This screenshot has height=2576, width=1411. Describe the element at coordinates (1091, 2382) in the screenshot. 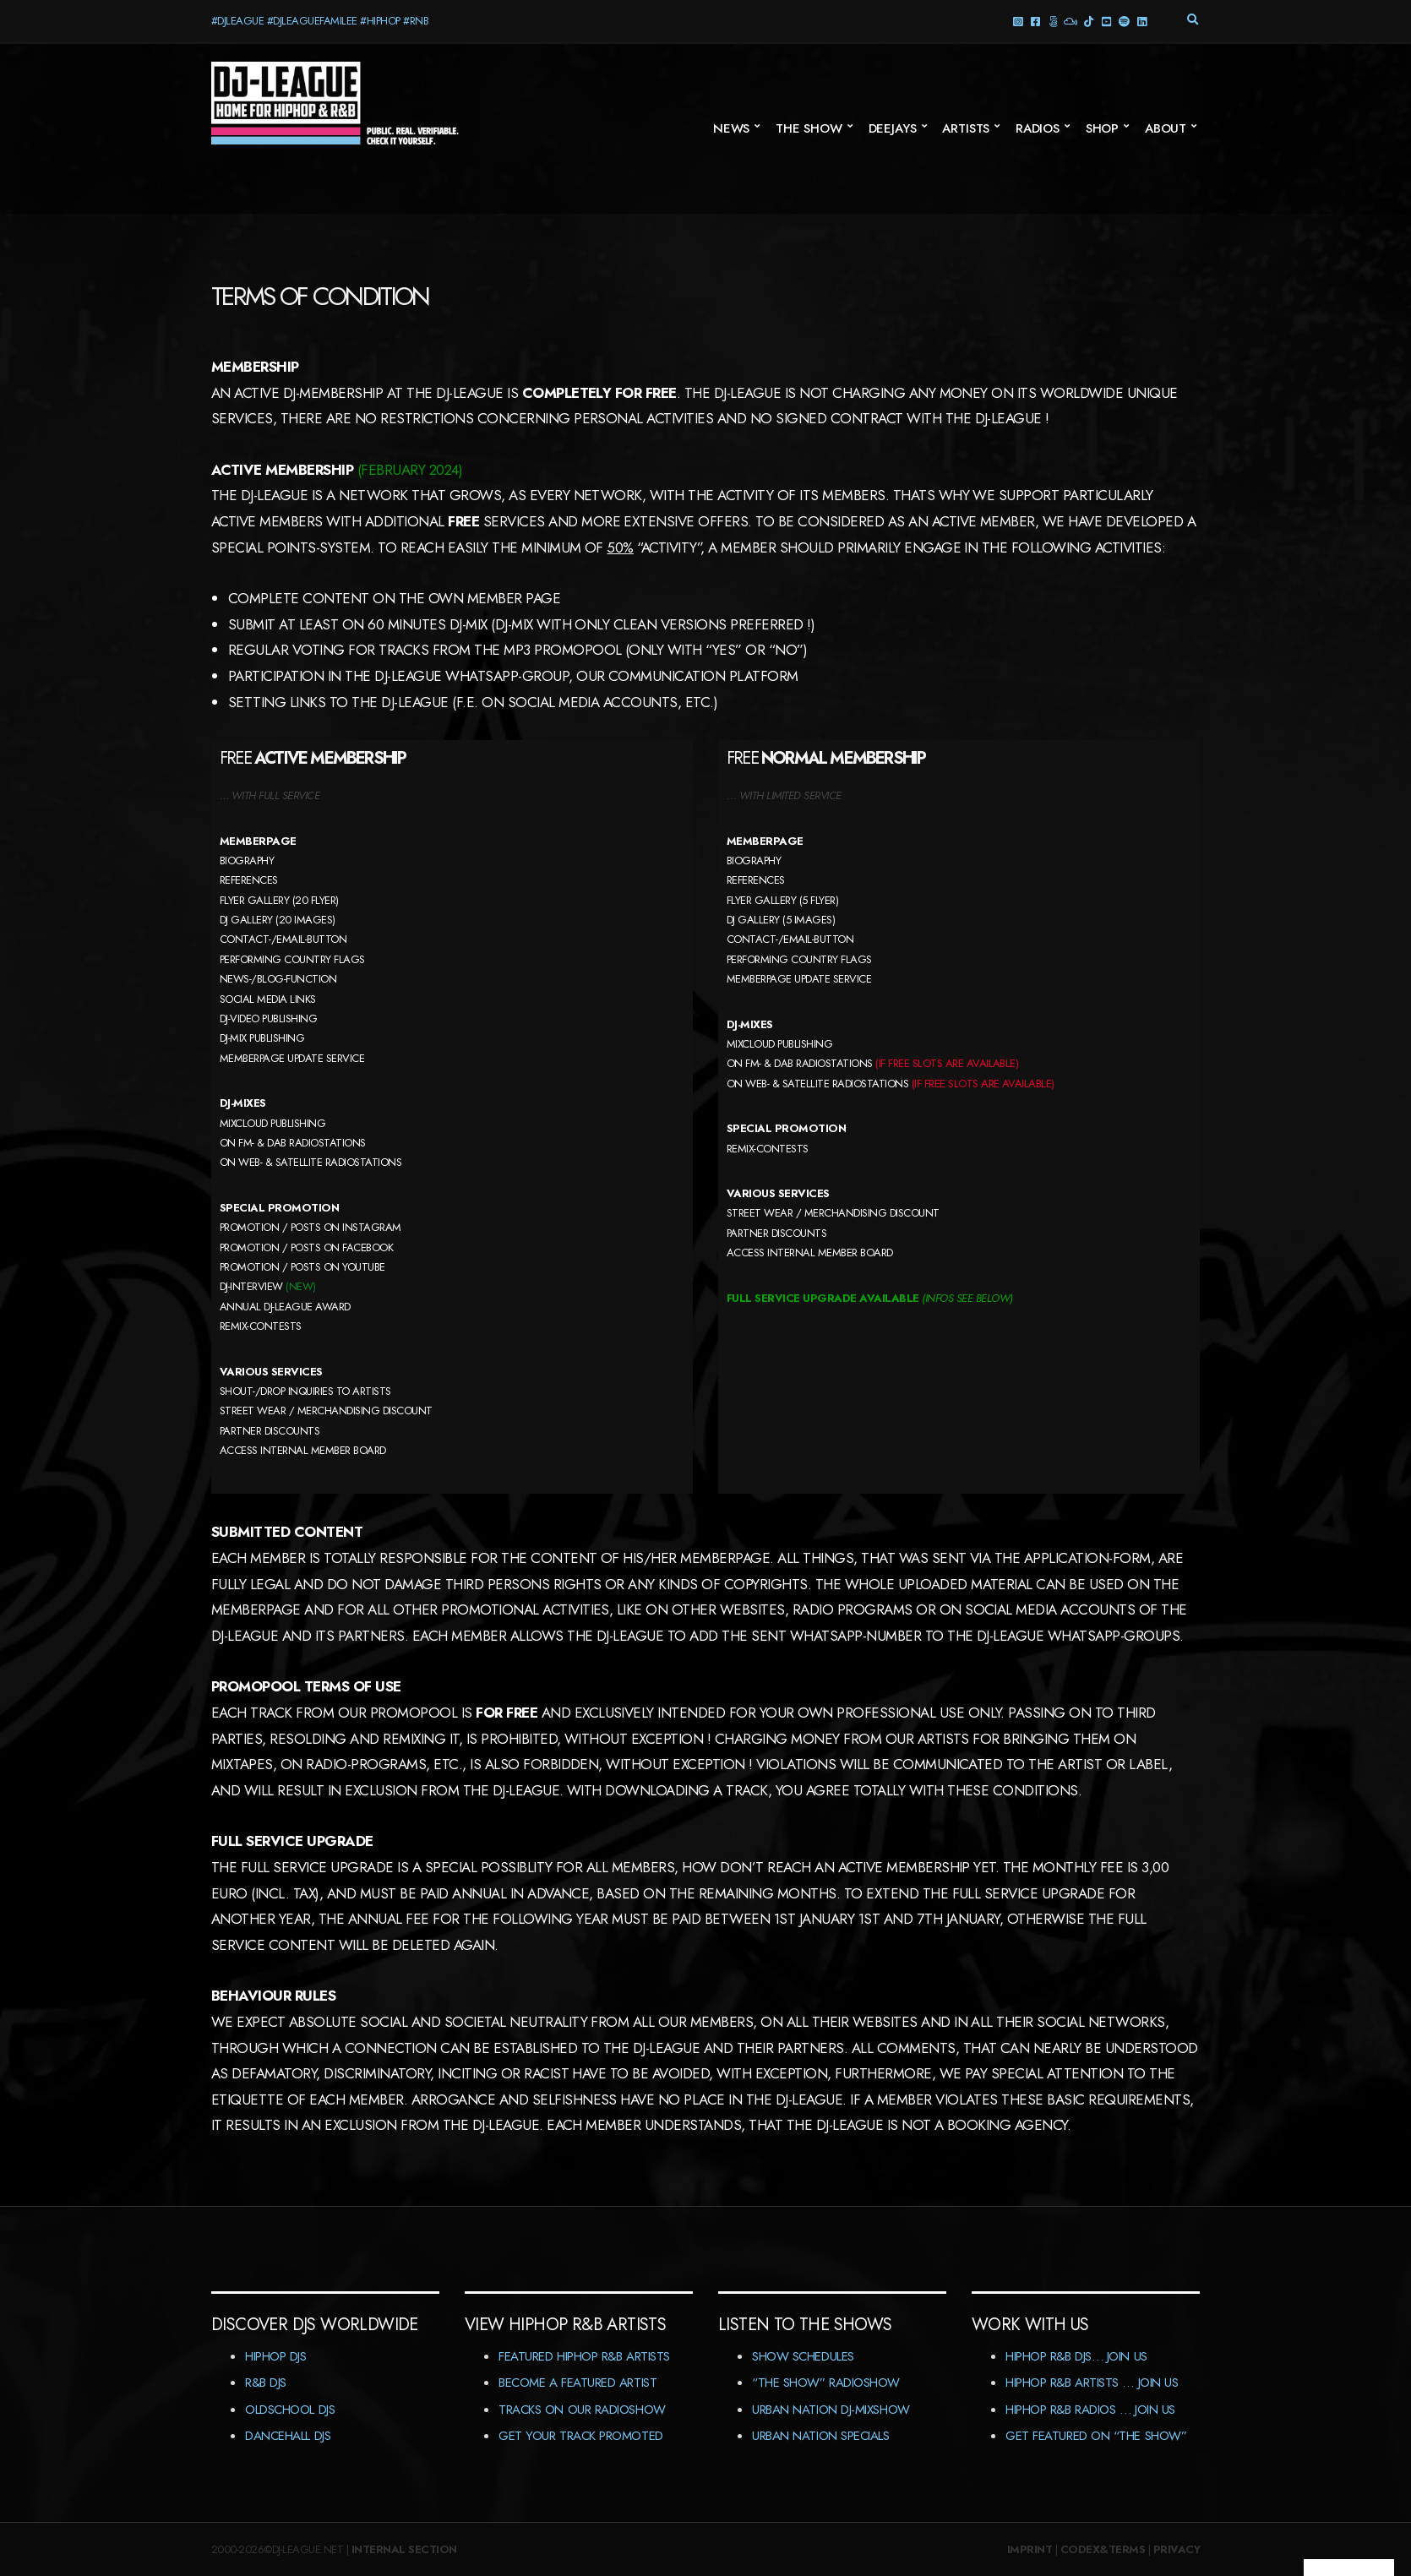

I see `HipHop R&B Artists … Join us` at that location.